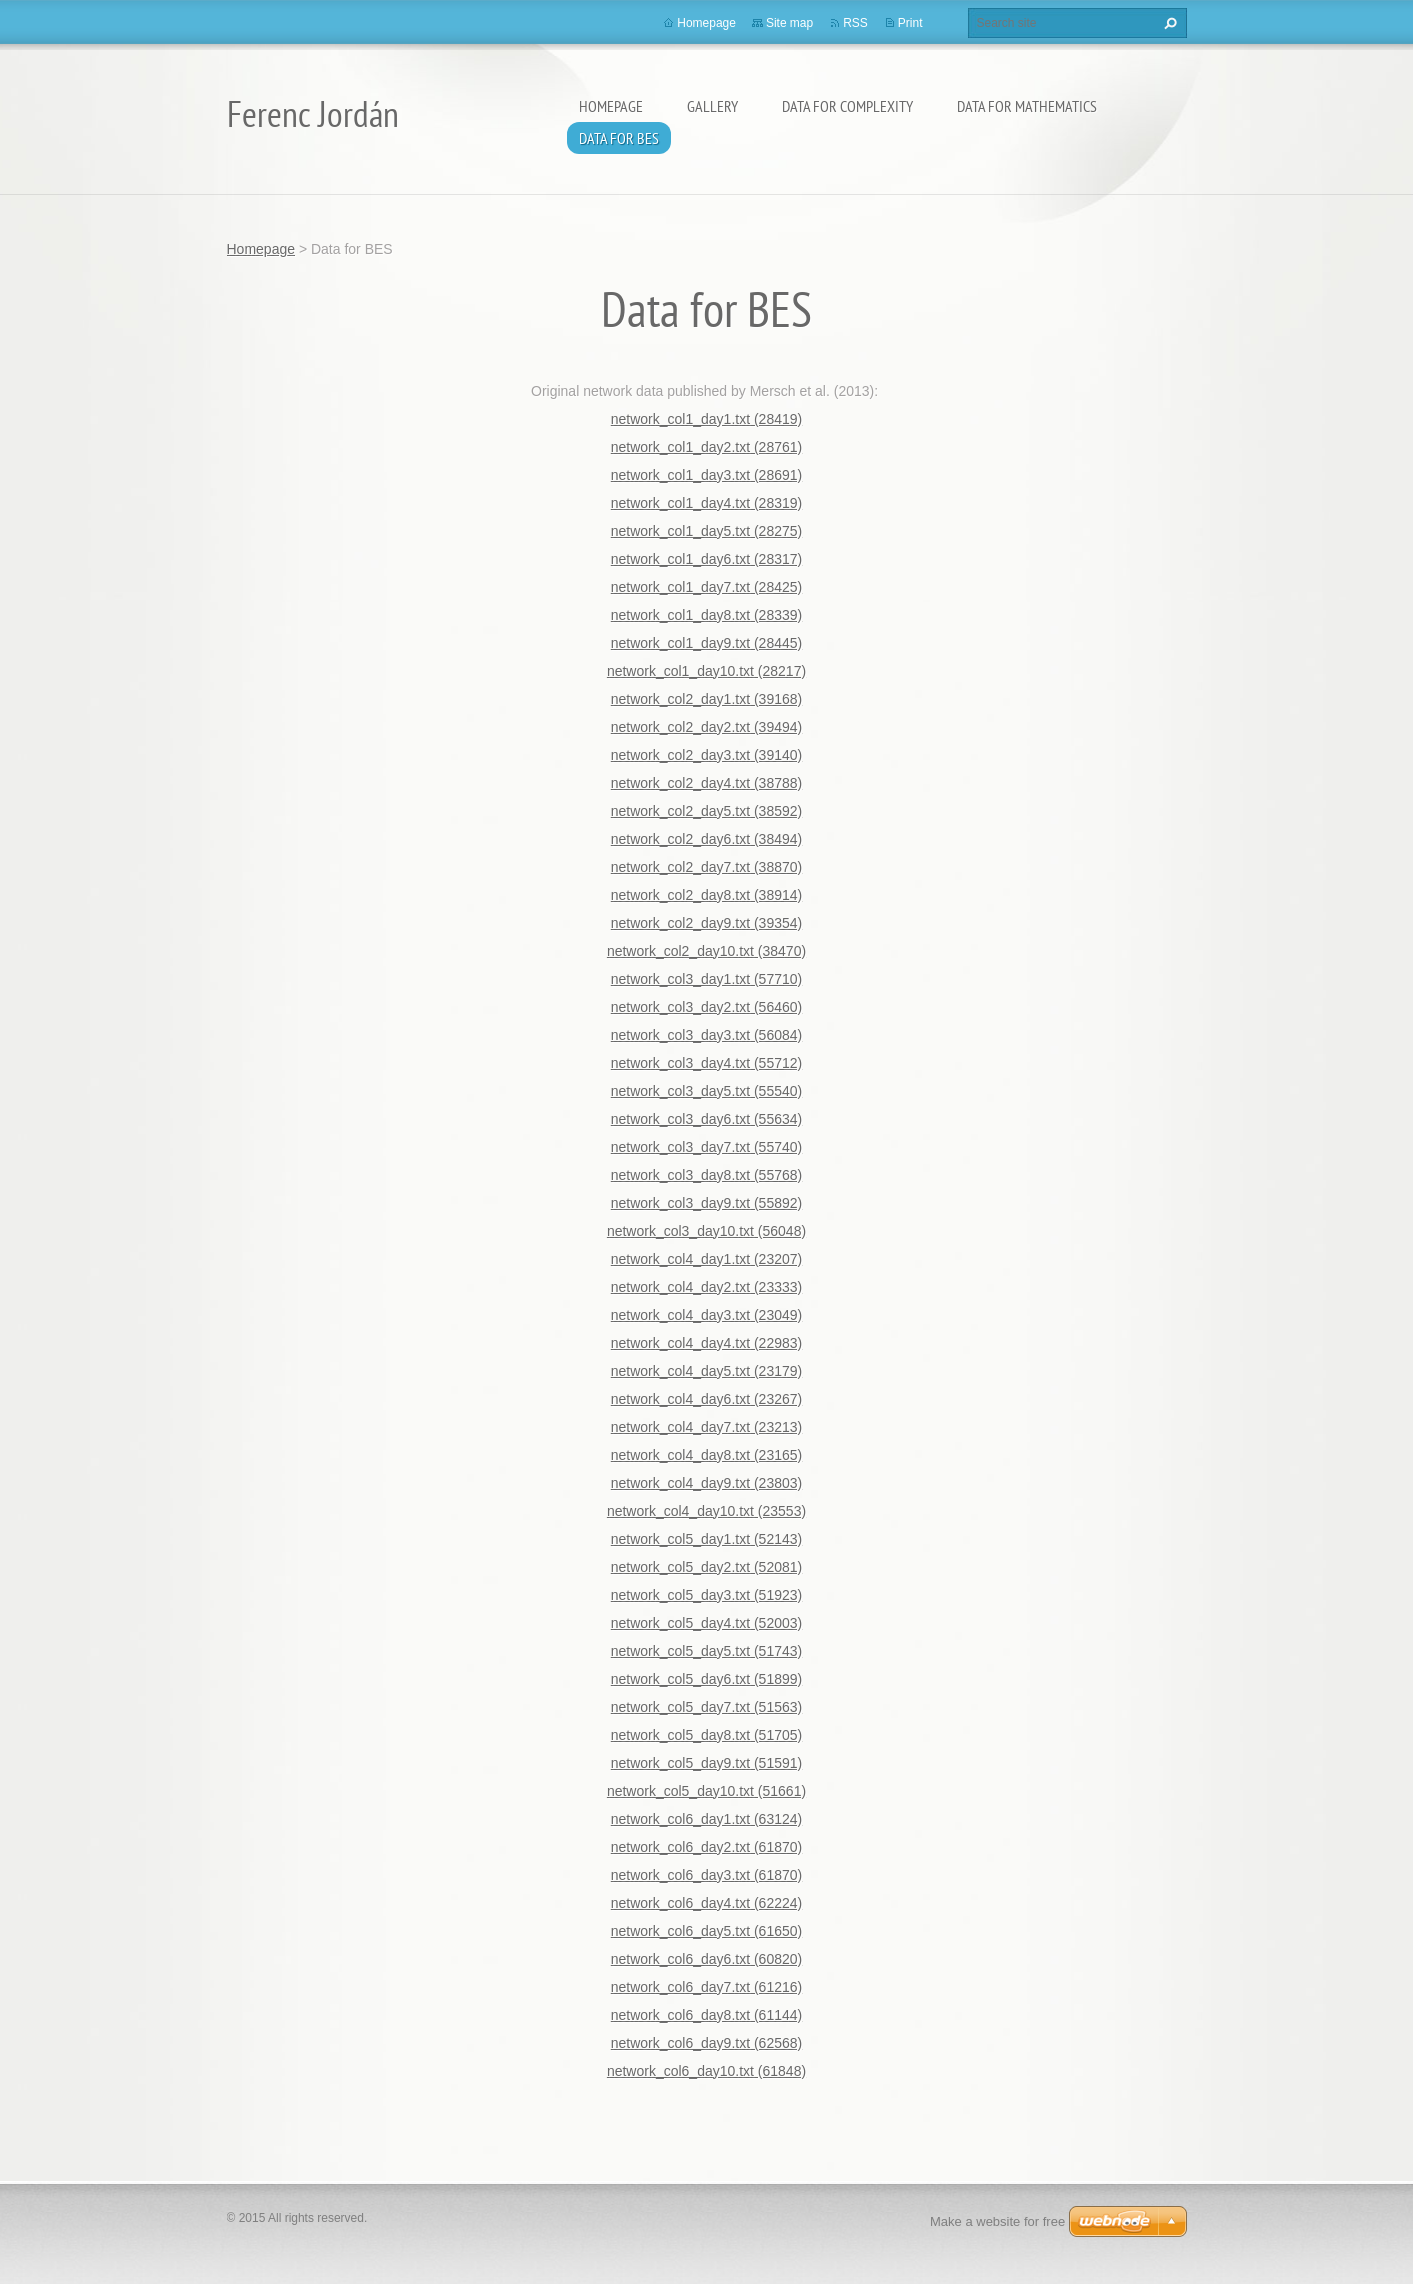 The height and width of the screenshot is (2284, 1413). Describe the element at coordinates (706, 951) in the screenshot. I see `network_col2_day10.txt (38470)` at that location.